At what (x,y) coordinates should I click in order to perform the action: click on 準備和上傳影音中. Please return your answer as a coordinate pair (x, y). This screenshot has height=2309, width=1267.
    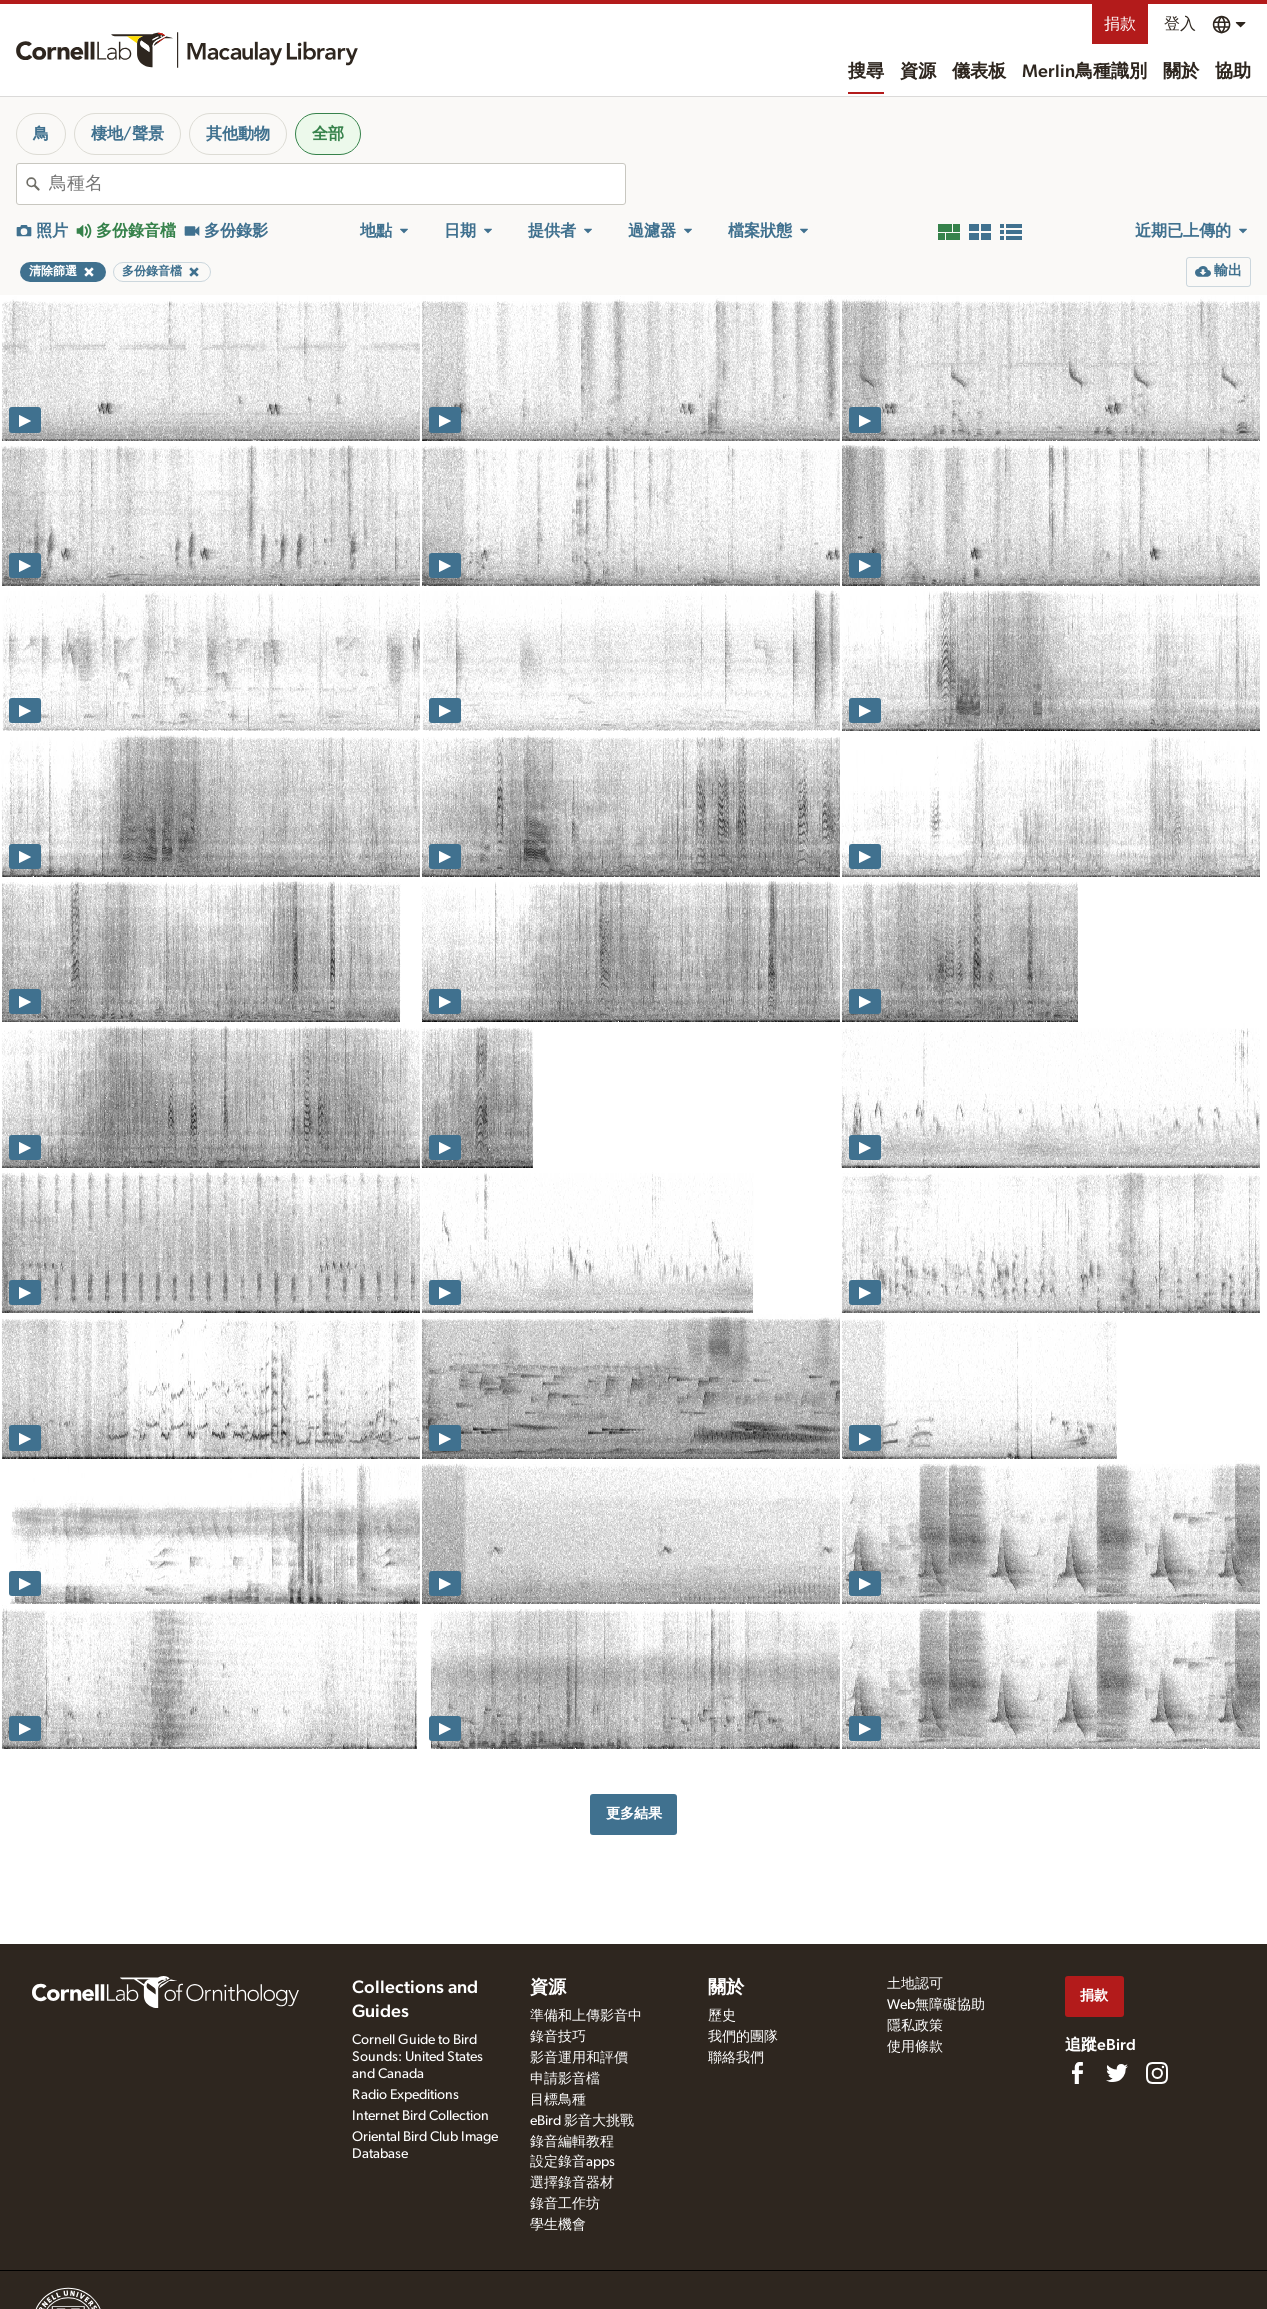
    Looking at the image, I should click on (586, 2016).